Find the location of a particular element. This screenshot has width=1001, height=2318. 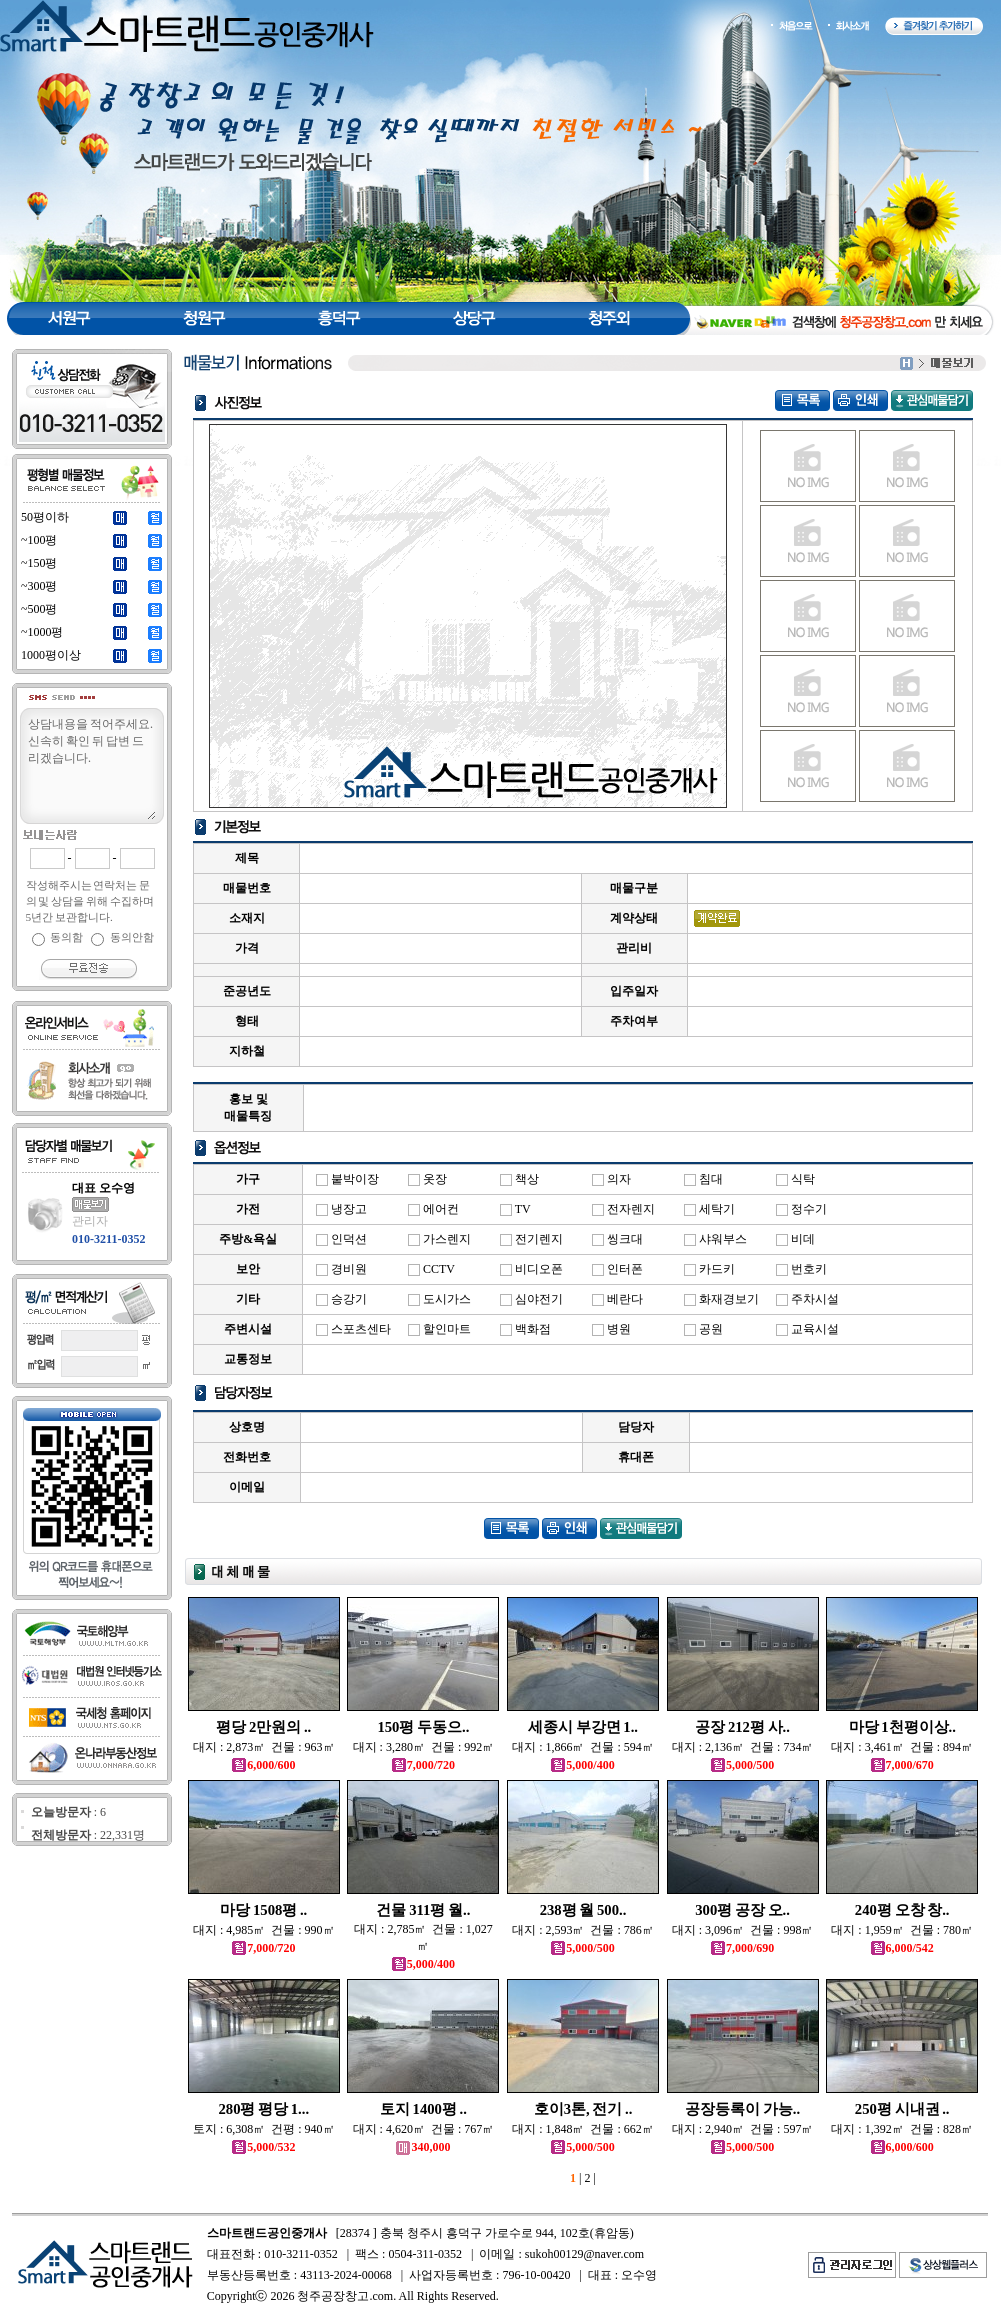

5,000/500 is located at coordinates (742, 1765).